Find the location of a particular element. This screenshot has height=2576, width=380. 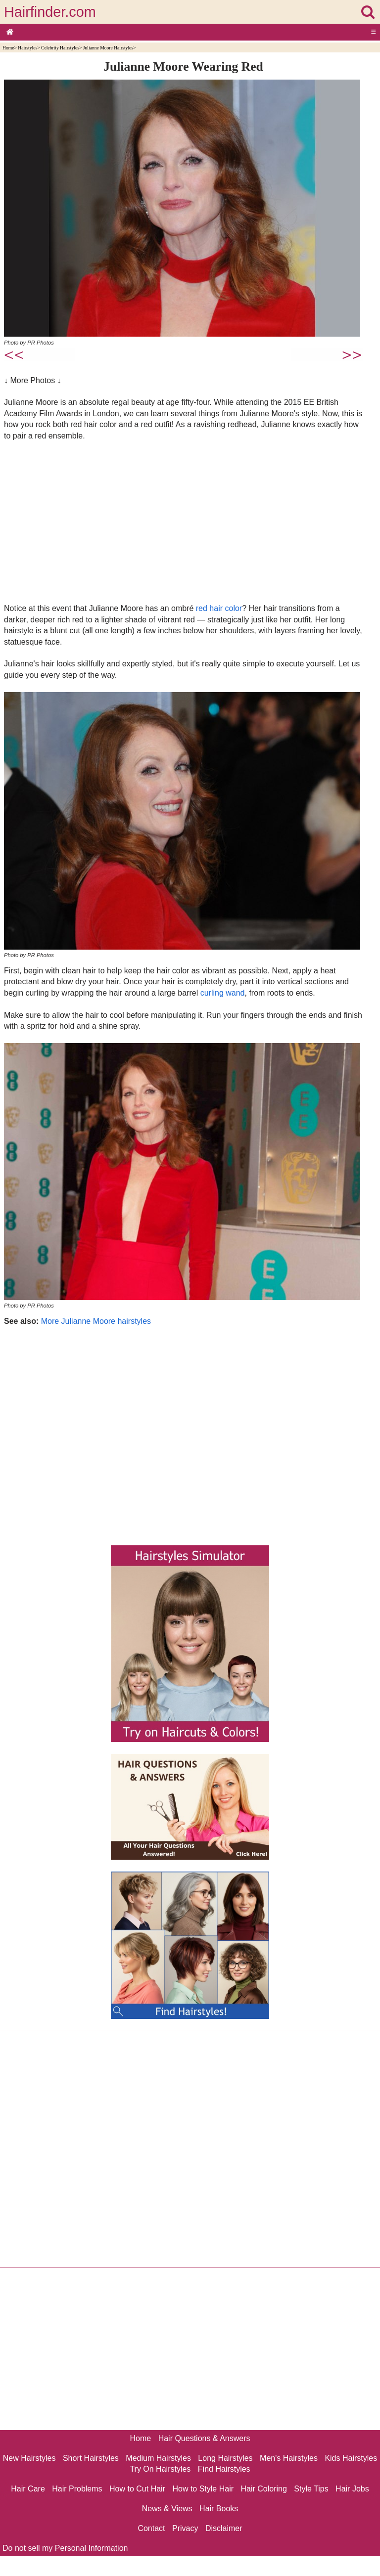

Kids Hairstyles is located at coordinates (351, 2458).